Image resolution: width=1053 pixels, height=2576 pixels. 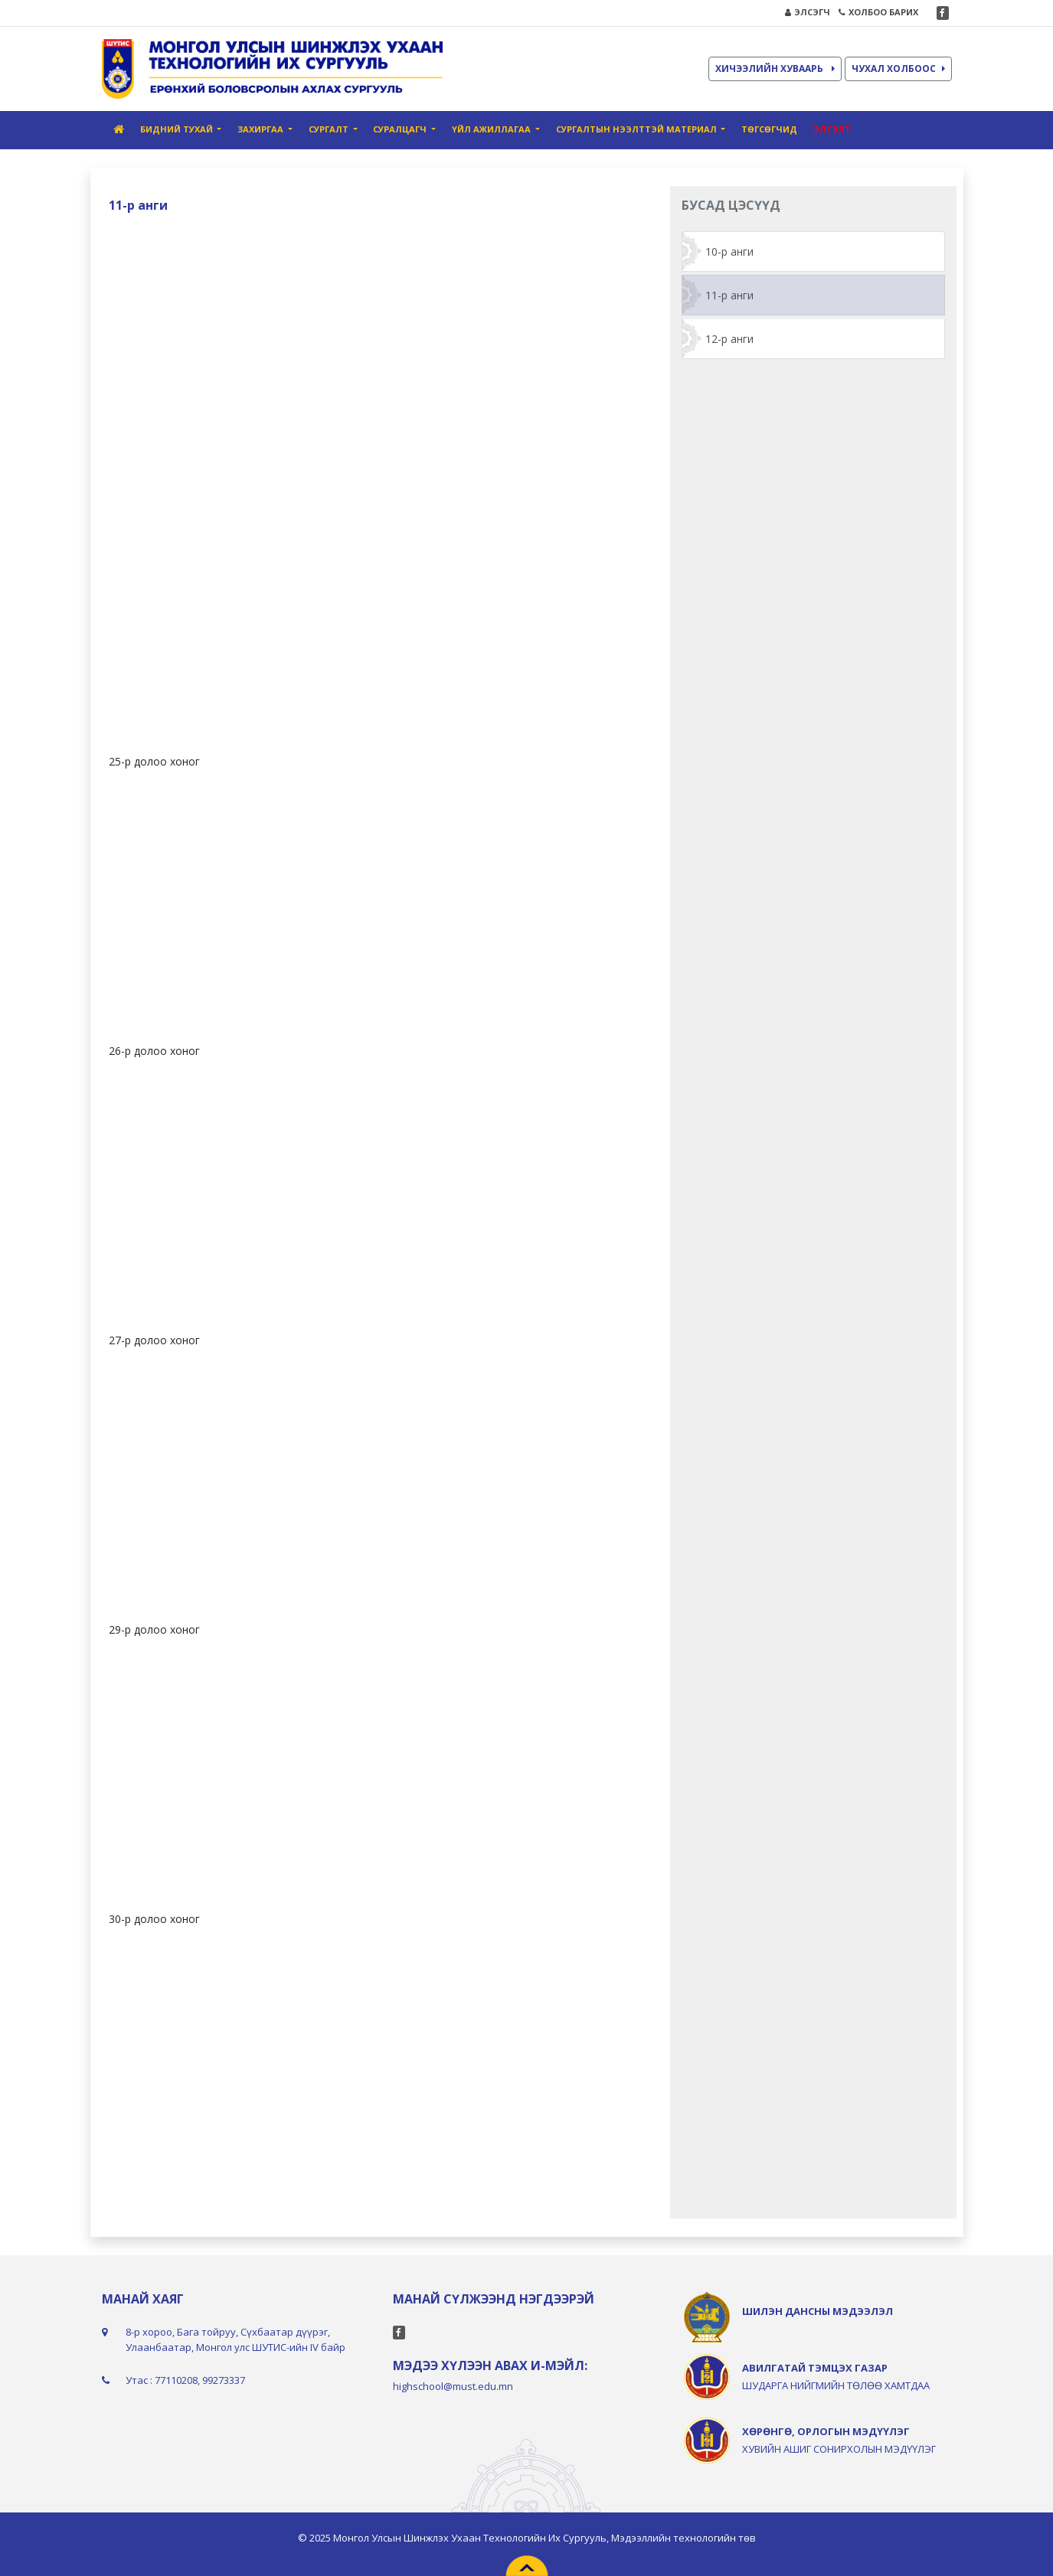 What do you see at coordinates (729, 251) in the screenshot?
I see `10-р анги` at bounding box center [729, 251].